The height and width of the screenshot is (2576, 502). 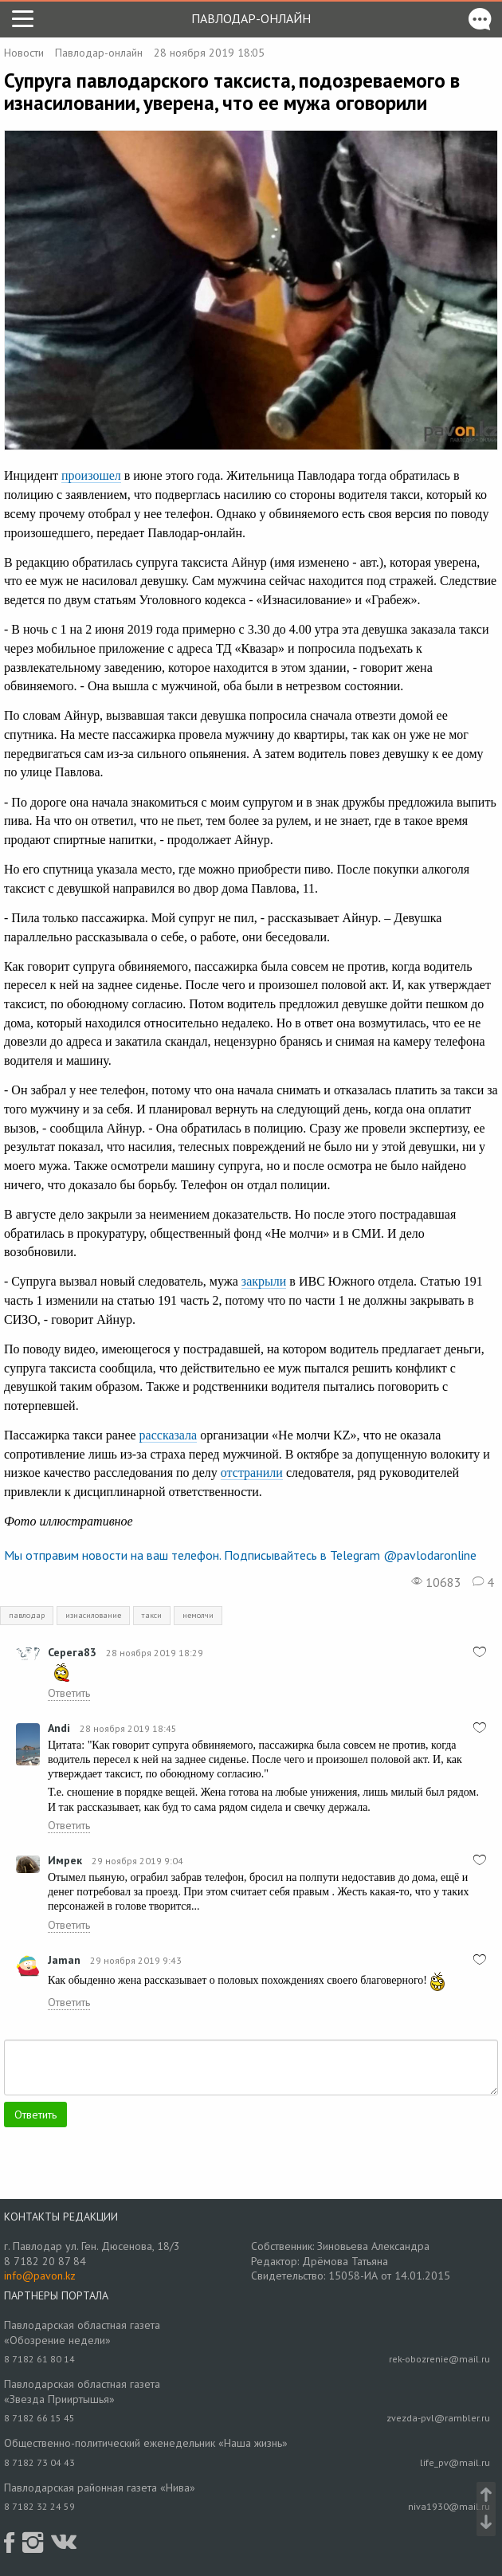 What do you see at coordinates (69, 1693) in the screenshot?
I see `Ответить` at bounding box center [69, 1693].